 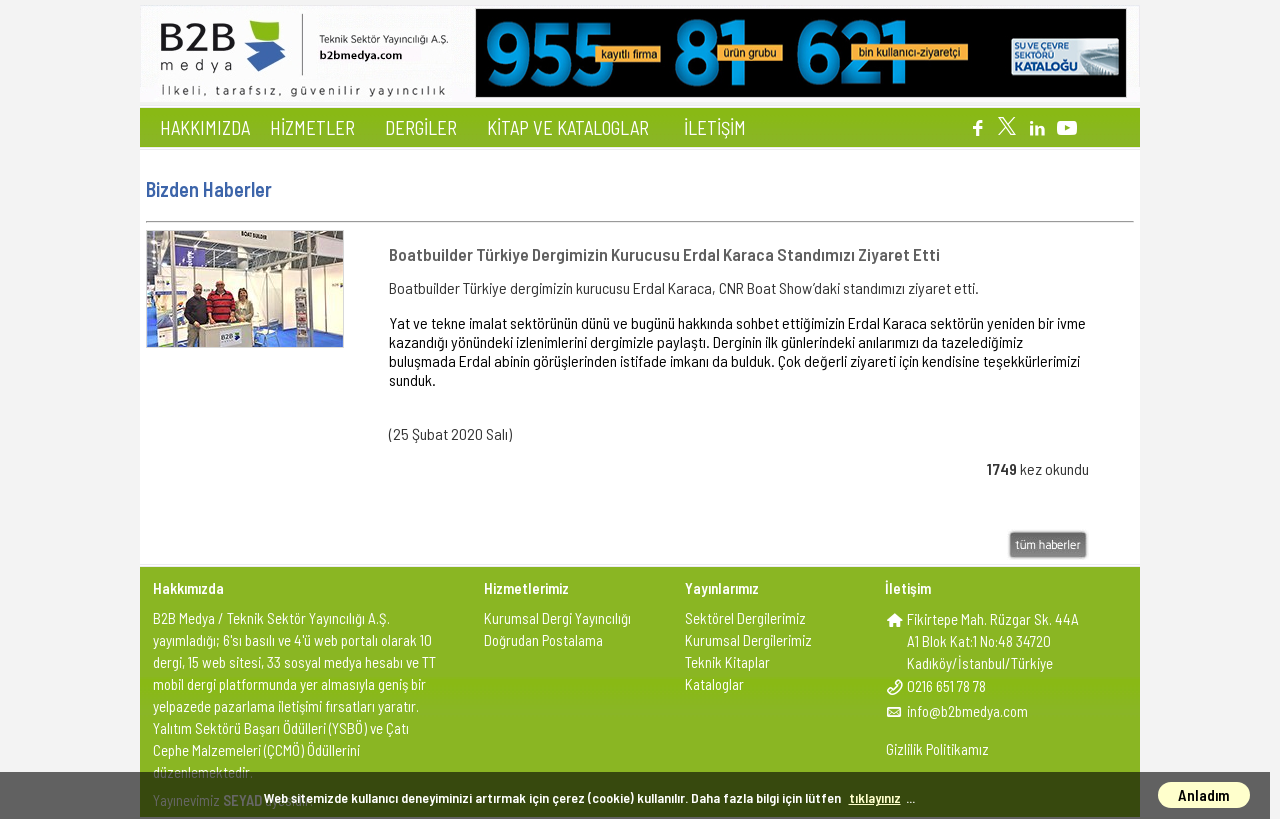 What do you see at coordinates (875, 797) in the screenshot?
I see `tıklayınız` at bounding box center [875, 797].